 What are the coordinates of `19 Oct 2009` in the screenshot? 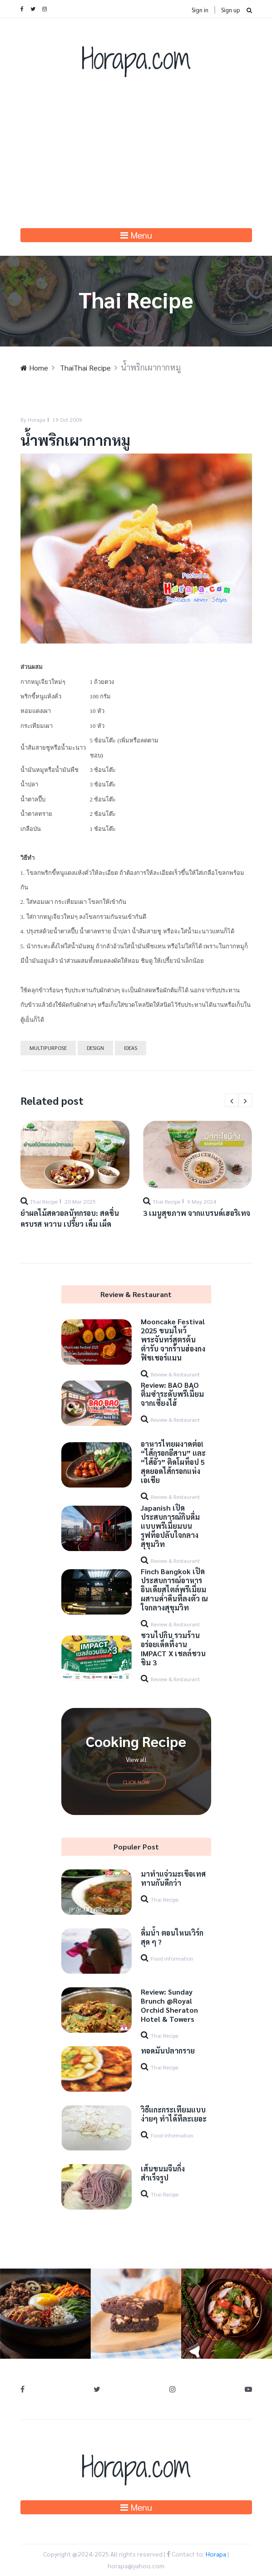 It's located at (67, 419).